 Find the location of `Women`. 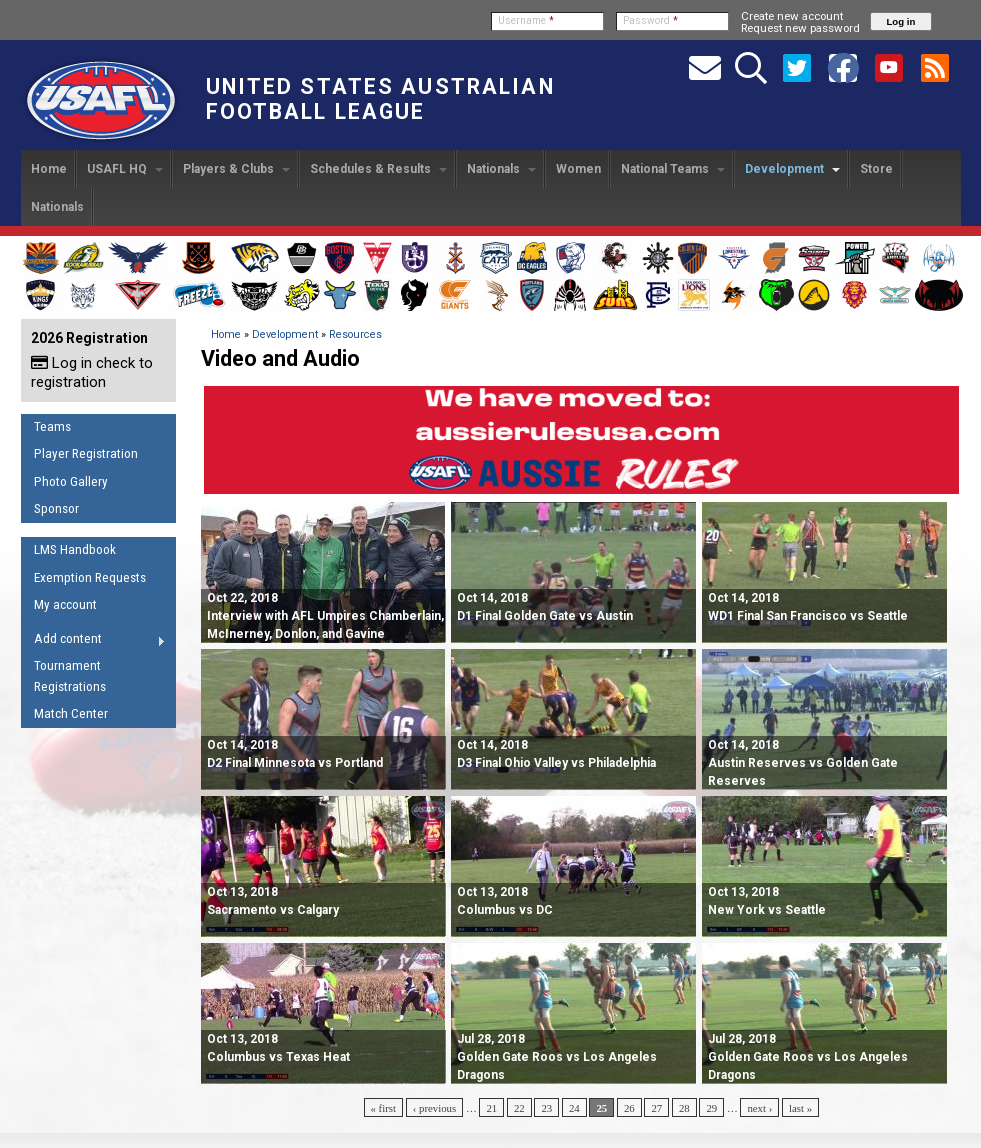

Women is located at coordinates (578, 169).